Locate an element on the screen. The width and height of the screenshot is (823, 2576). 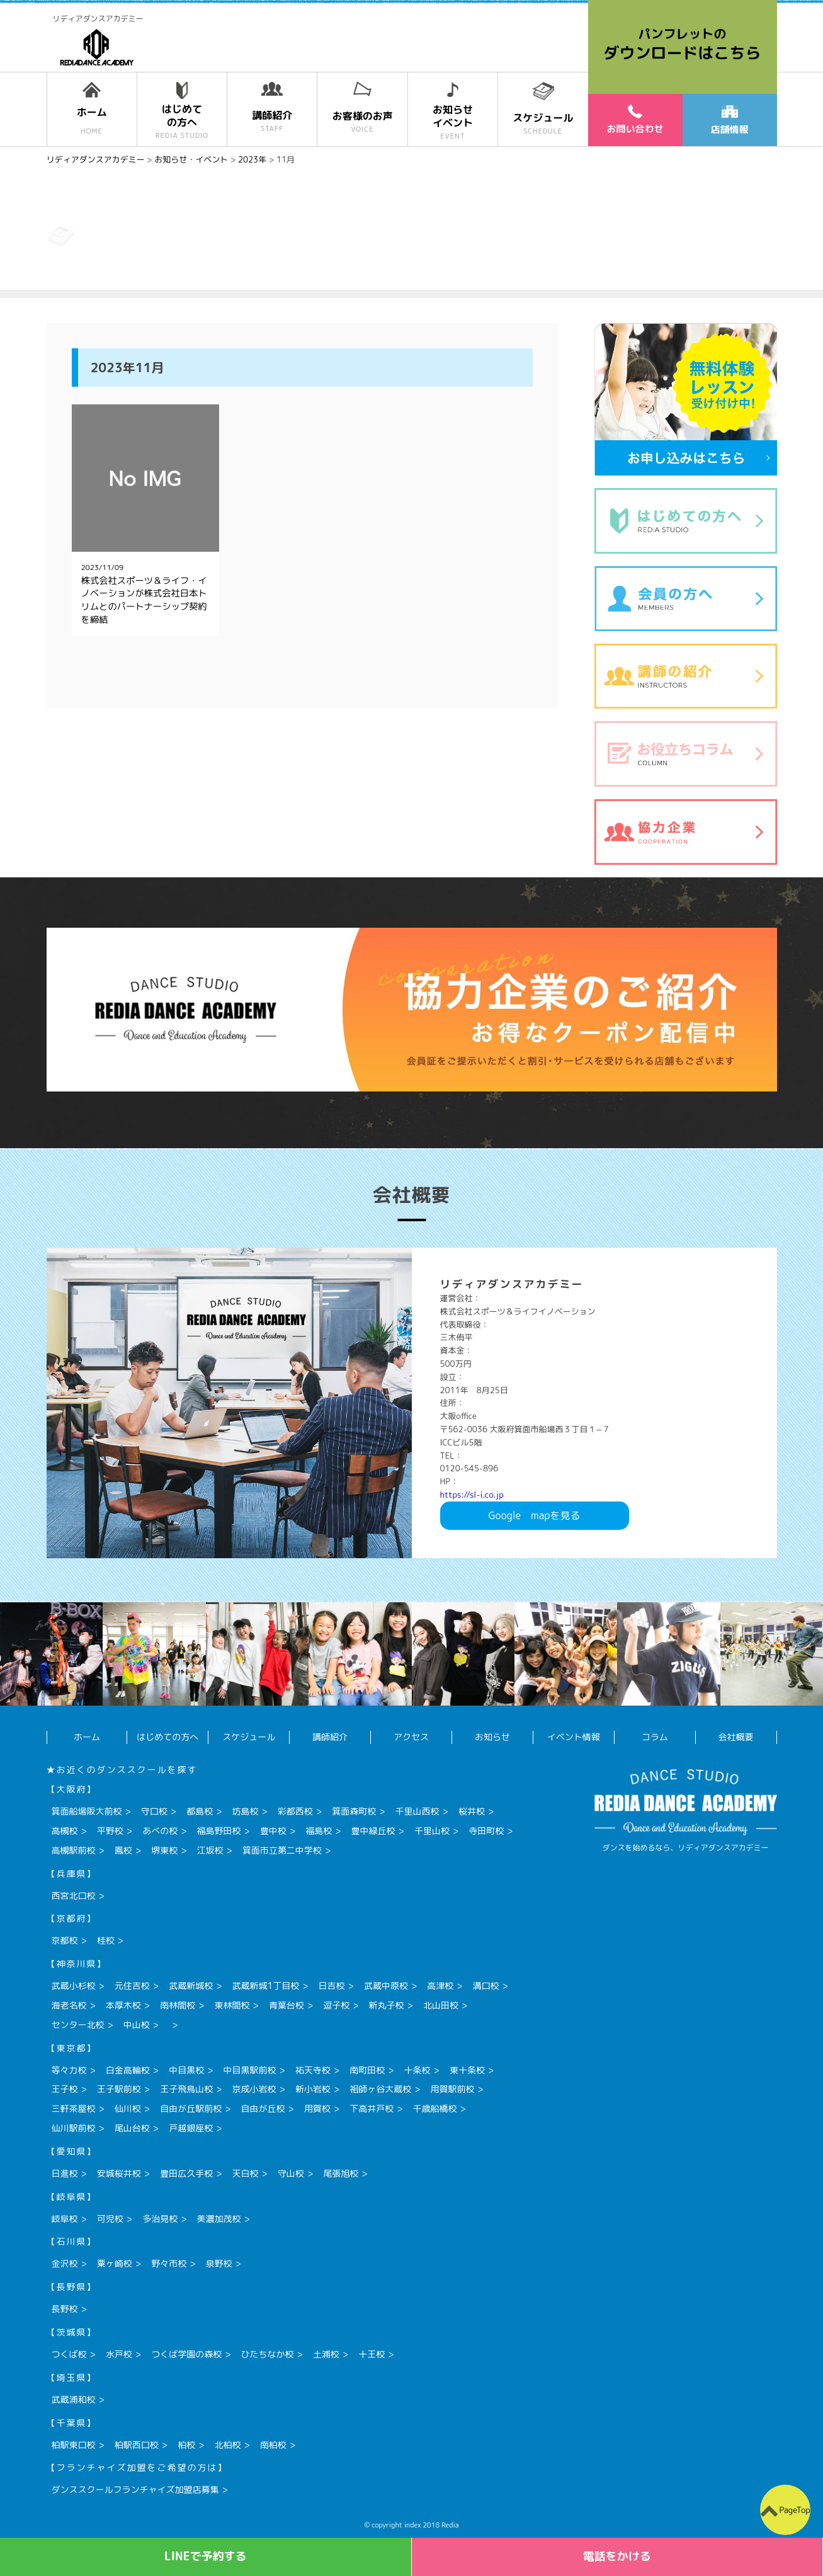
尾山台校 is located at coordinates (132, 2128).